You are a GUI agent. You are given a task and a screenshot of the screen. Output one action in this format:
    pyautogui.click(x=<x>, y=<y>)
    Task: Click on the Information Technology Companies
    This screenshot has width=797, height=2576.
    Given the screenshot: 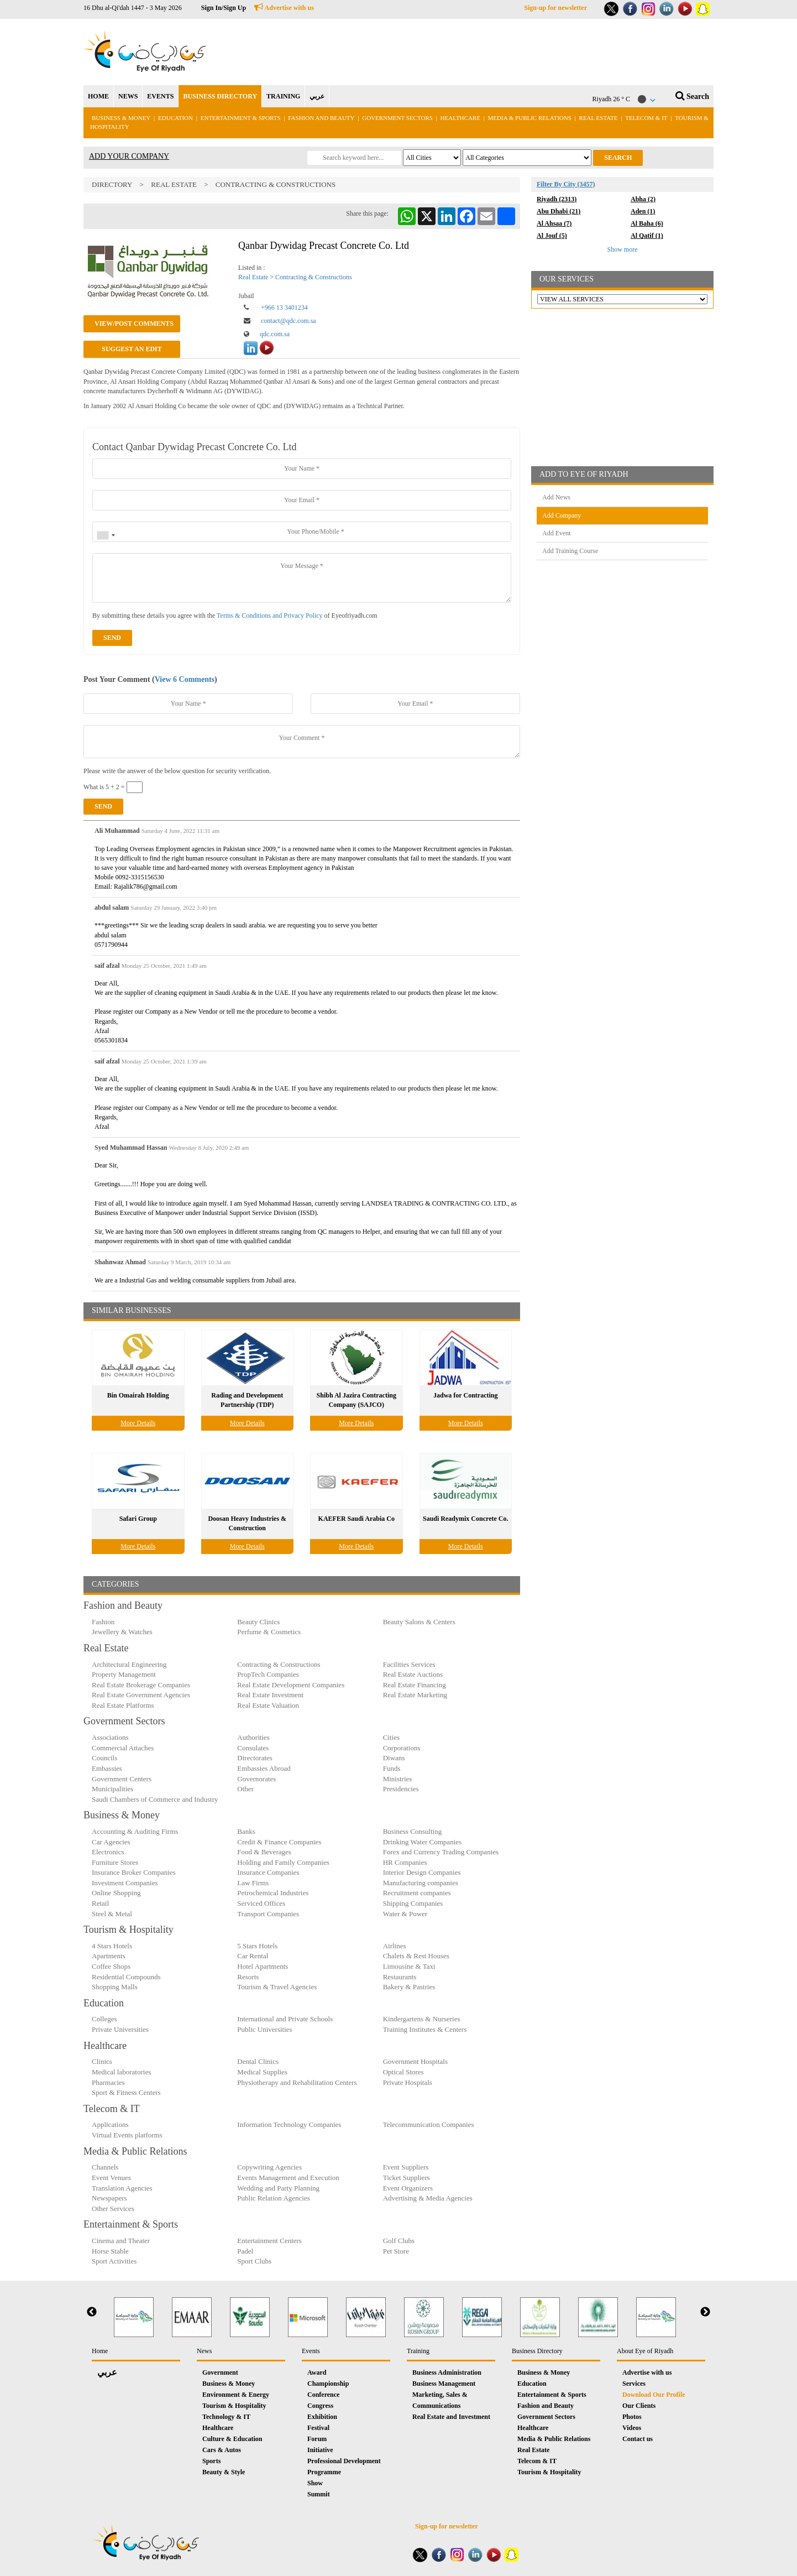 What is the action you would take?
    pyautogui.click(x=289, y=2124)
    